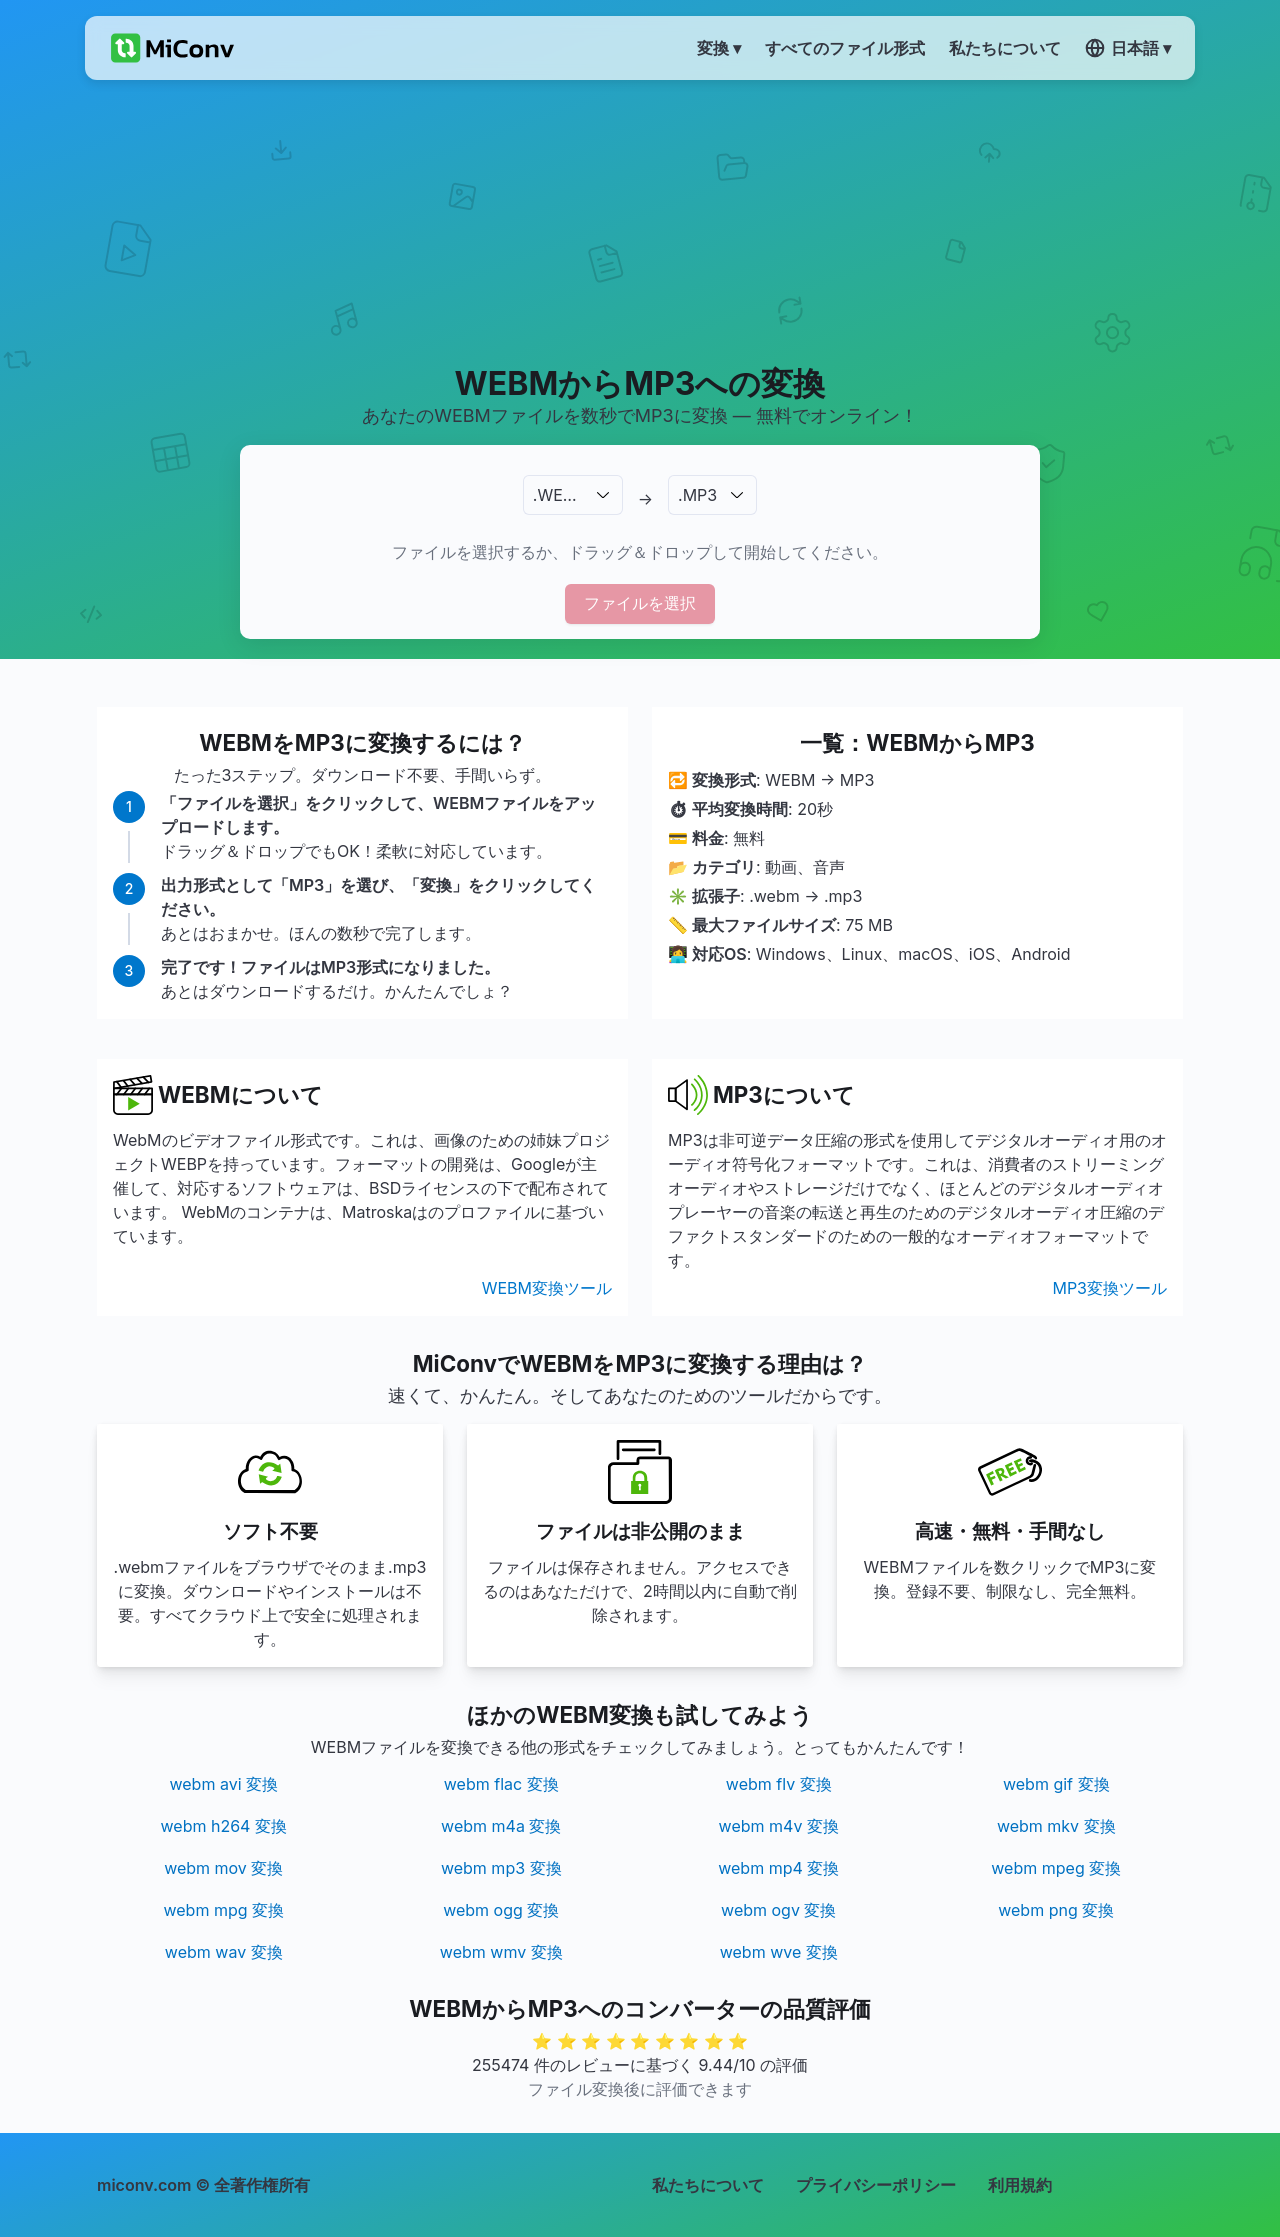 The width and height of the screenshot is (1280, 2237). I want to click on 利用規約, so click(1020, 2185).